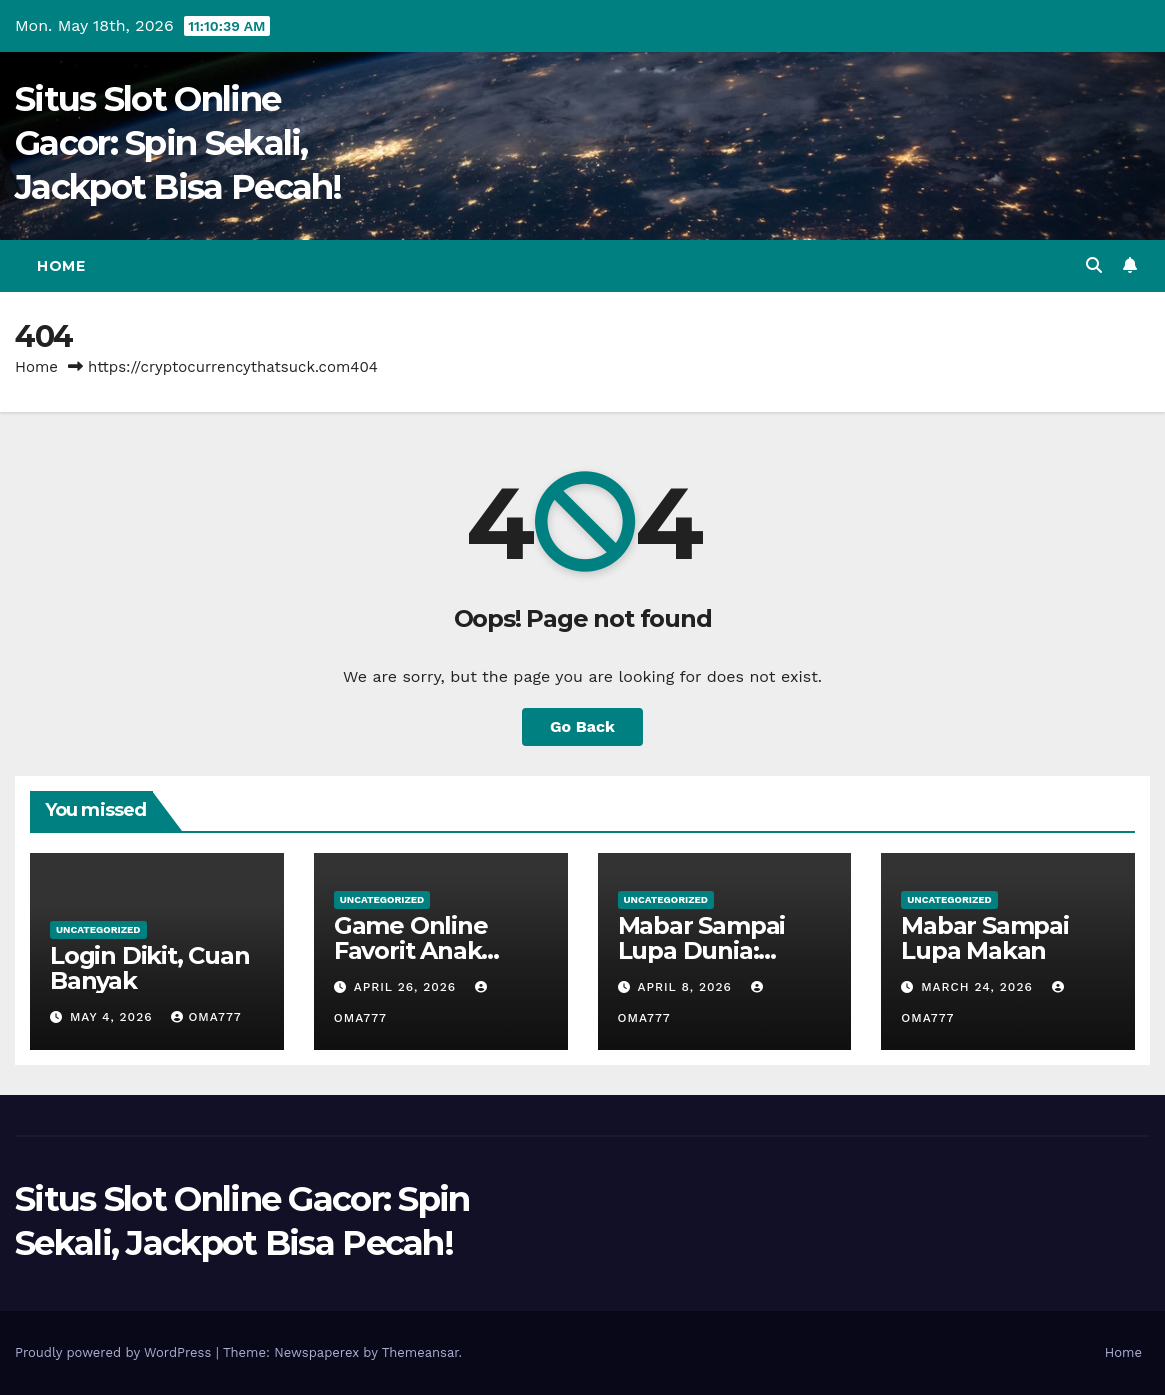 This screenshot has height=1395, width=1165. Describe the element at coordinates (979, 987) in the screenshot. I see `March 24, 2026` at that location.